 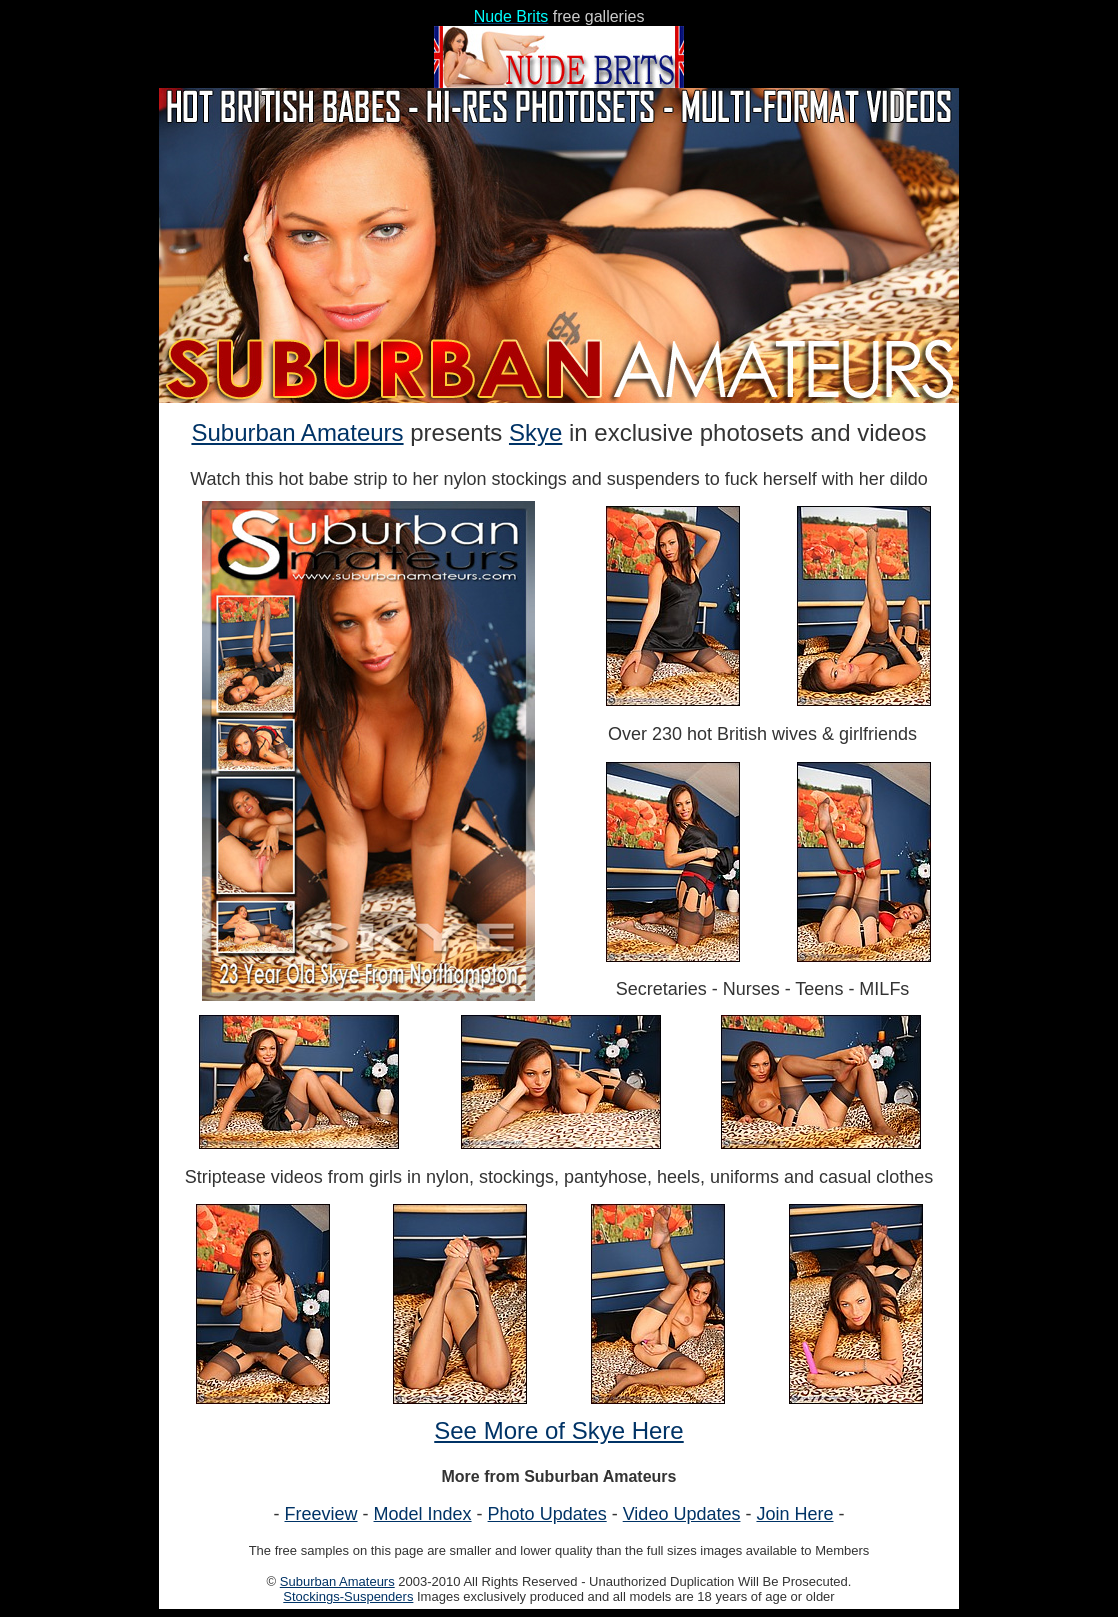 What do you see at coordinates (794, 1514) in the screenshot?
I see `Join Here` at bounding box center [794, 1514].